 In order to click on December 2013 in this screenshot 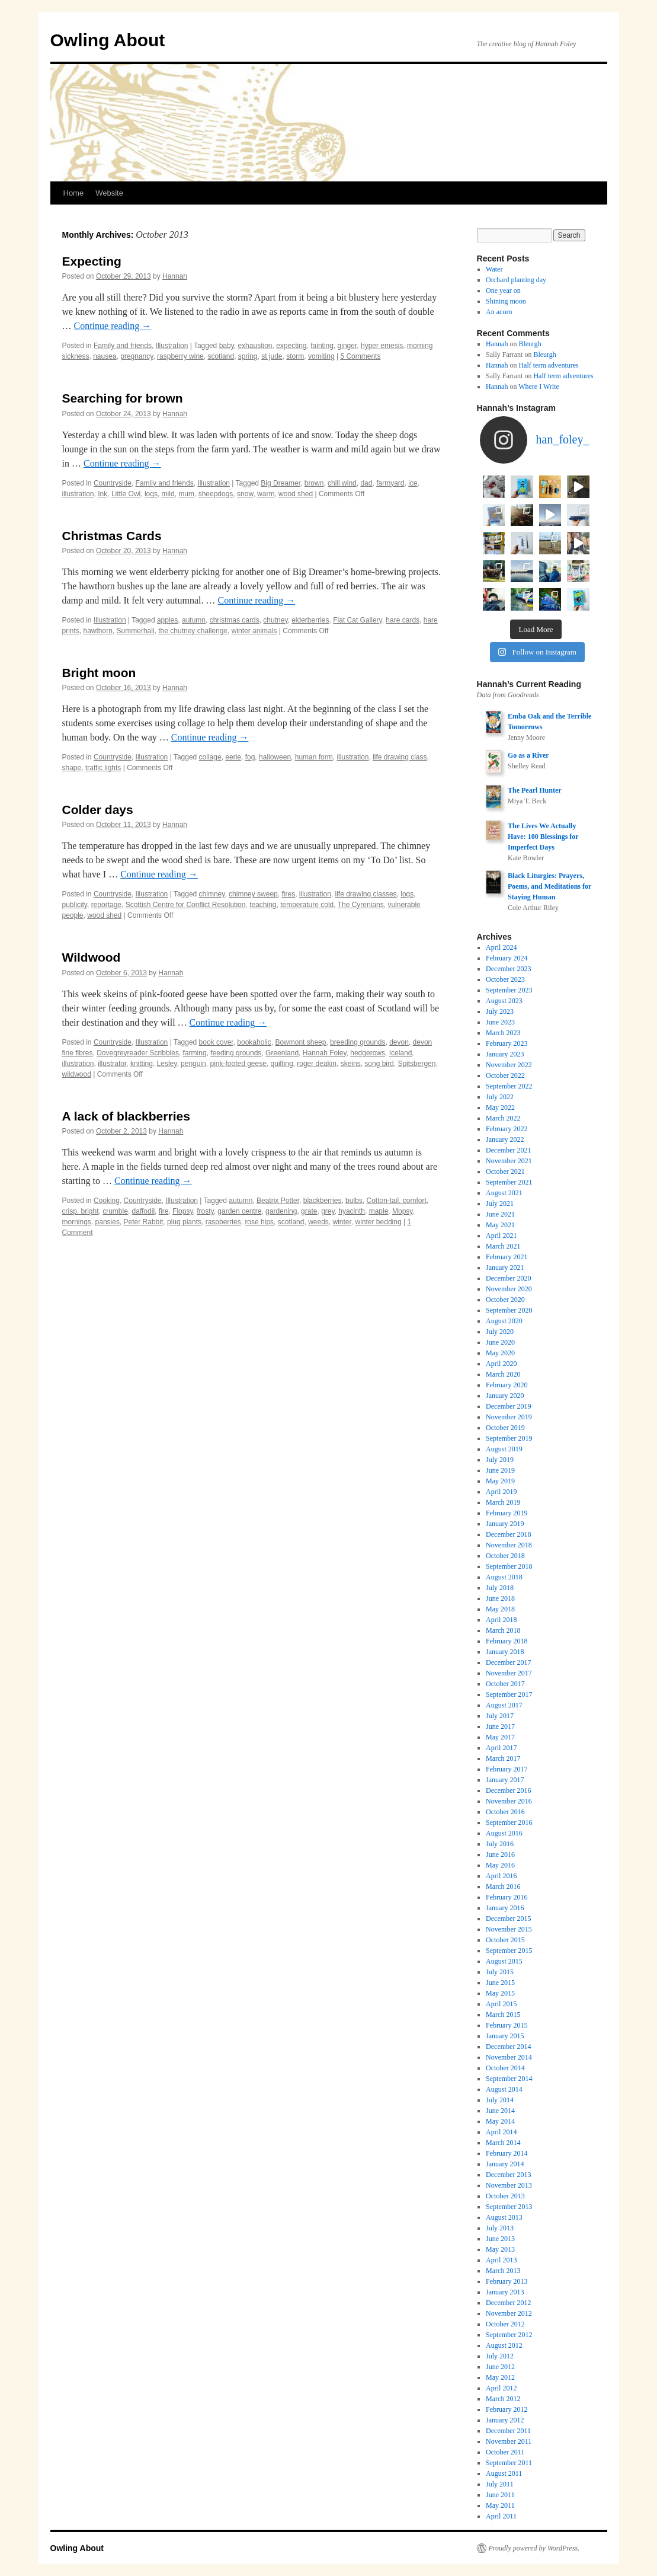, I will do `click(508, 2174)`.